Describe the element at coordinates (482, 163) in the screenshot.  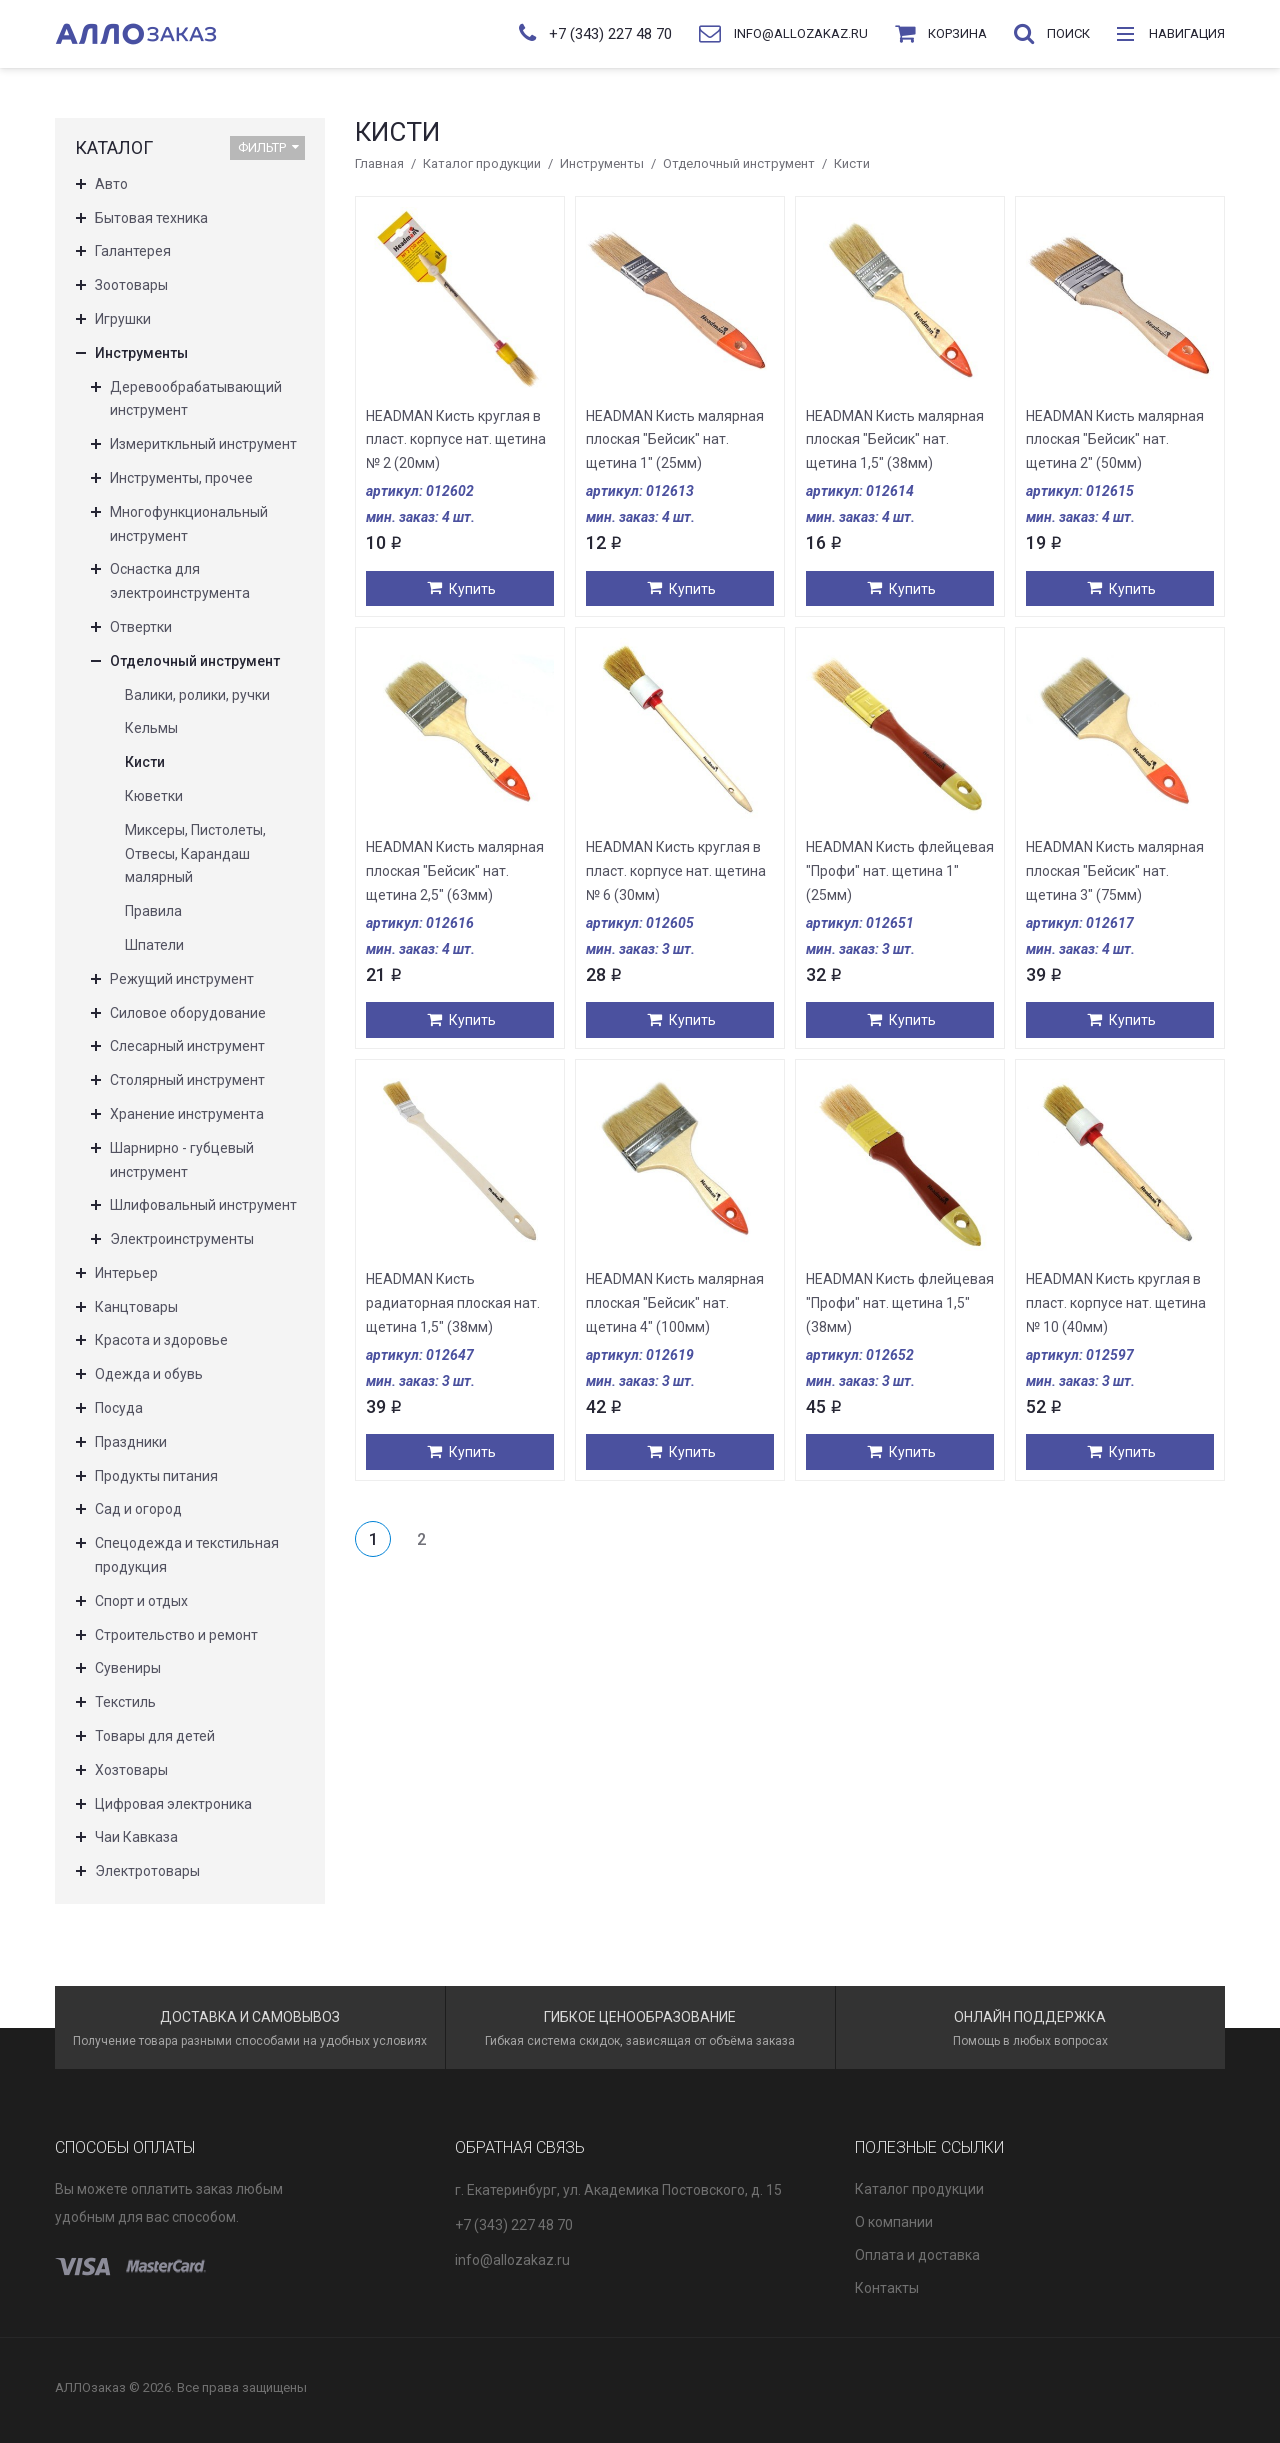
I see `Каталог продукции` at that location.